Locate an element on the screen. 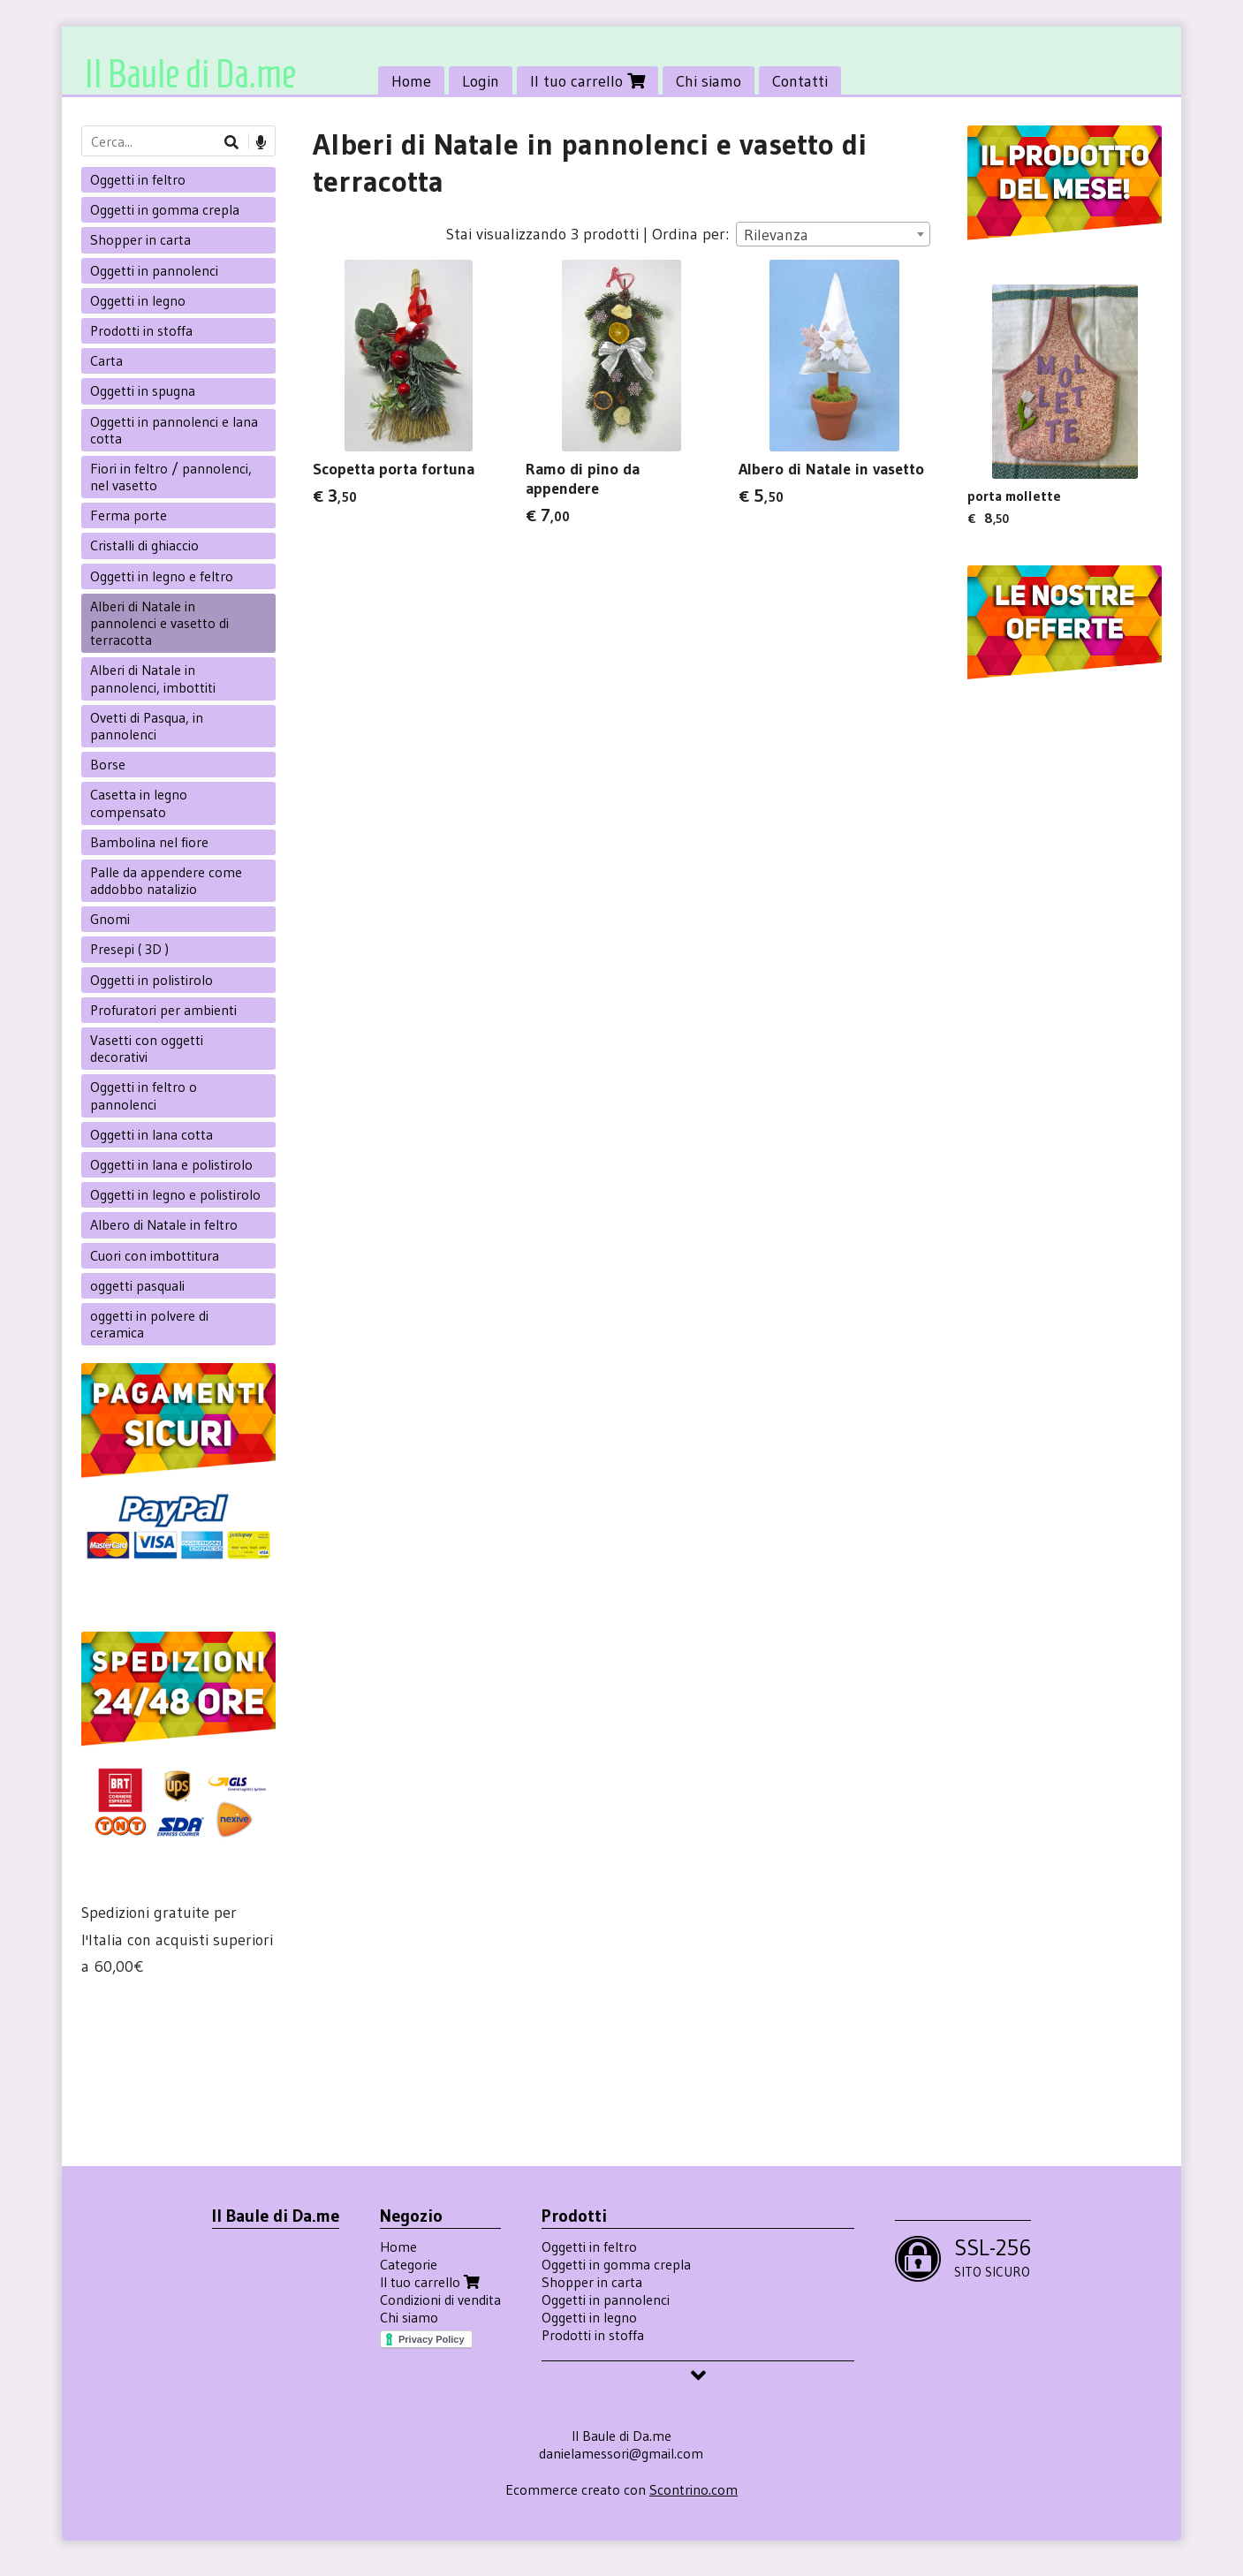 This screenshot has width=1243, height=2576. Ecommerce creato con is located at coordinates (621, 2489).